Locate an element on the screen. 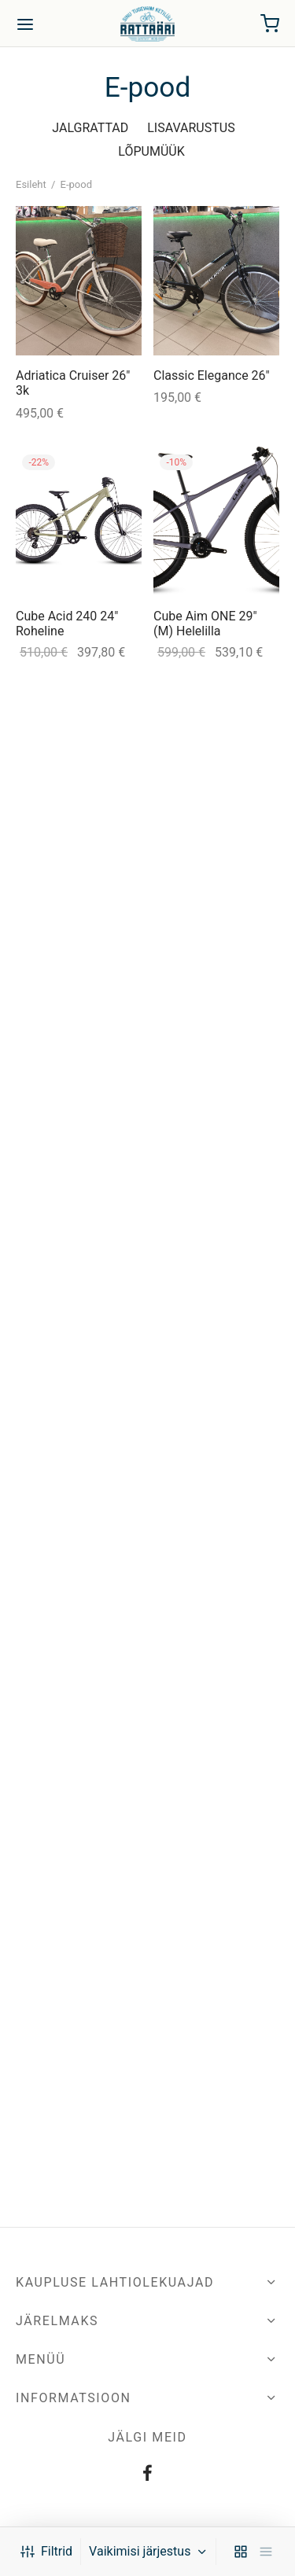  Classic Elegance 26″ is located at coordinates (211, 375).